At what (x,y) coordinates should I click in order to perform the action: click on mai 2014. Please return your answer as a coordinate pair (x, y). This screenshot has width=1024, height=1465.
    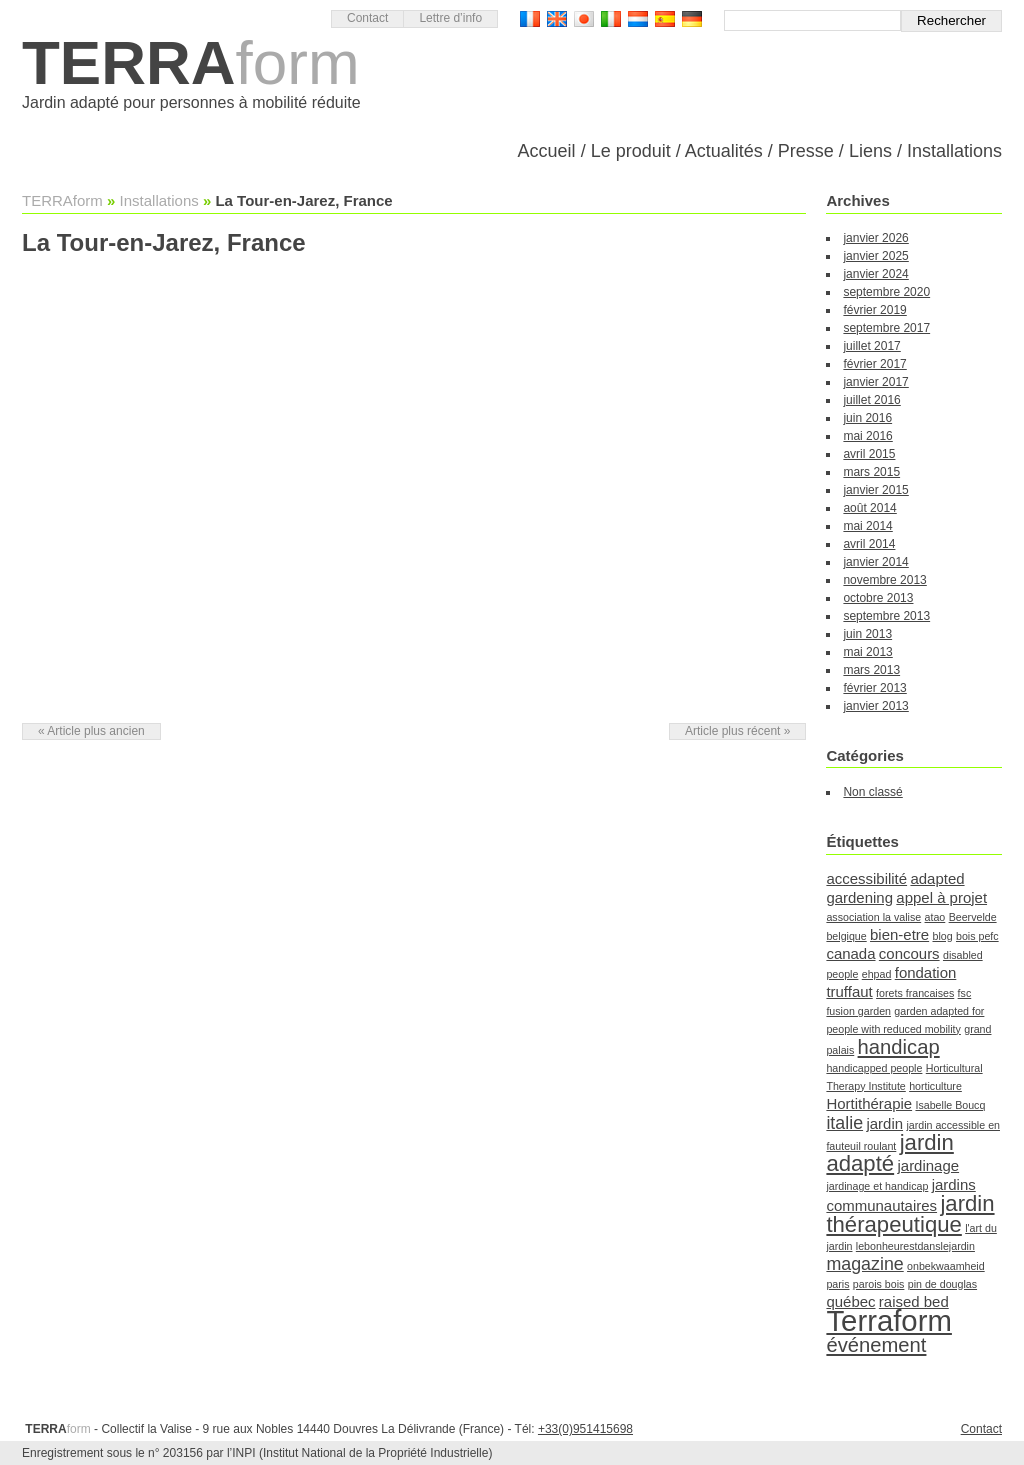
    Looking at the image, I should click on (867, 526).